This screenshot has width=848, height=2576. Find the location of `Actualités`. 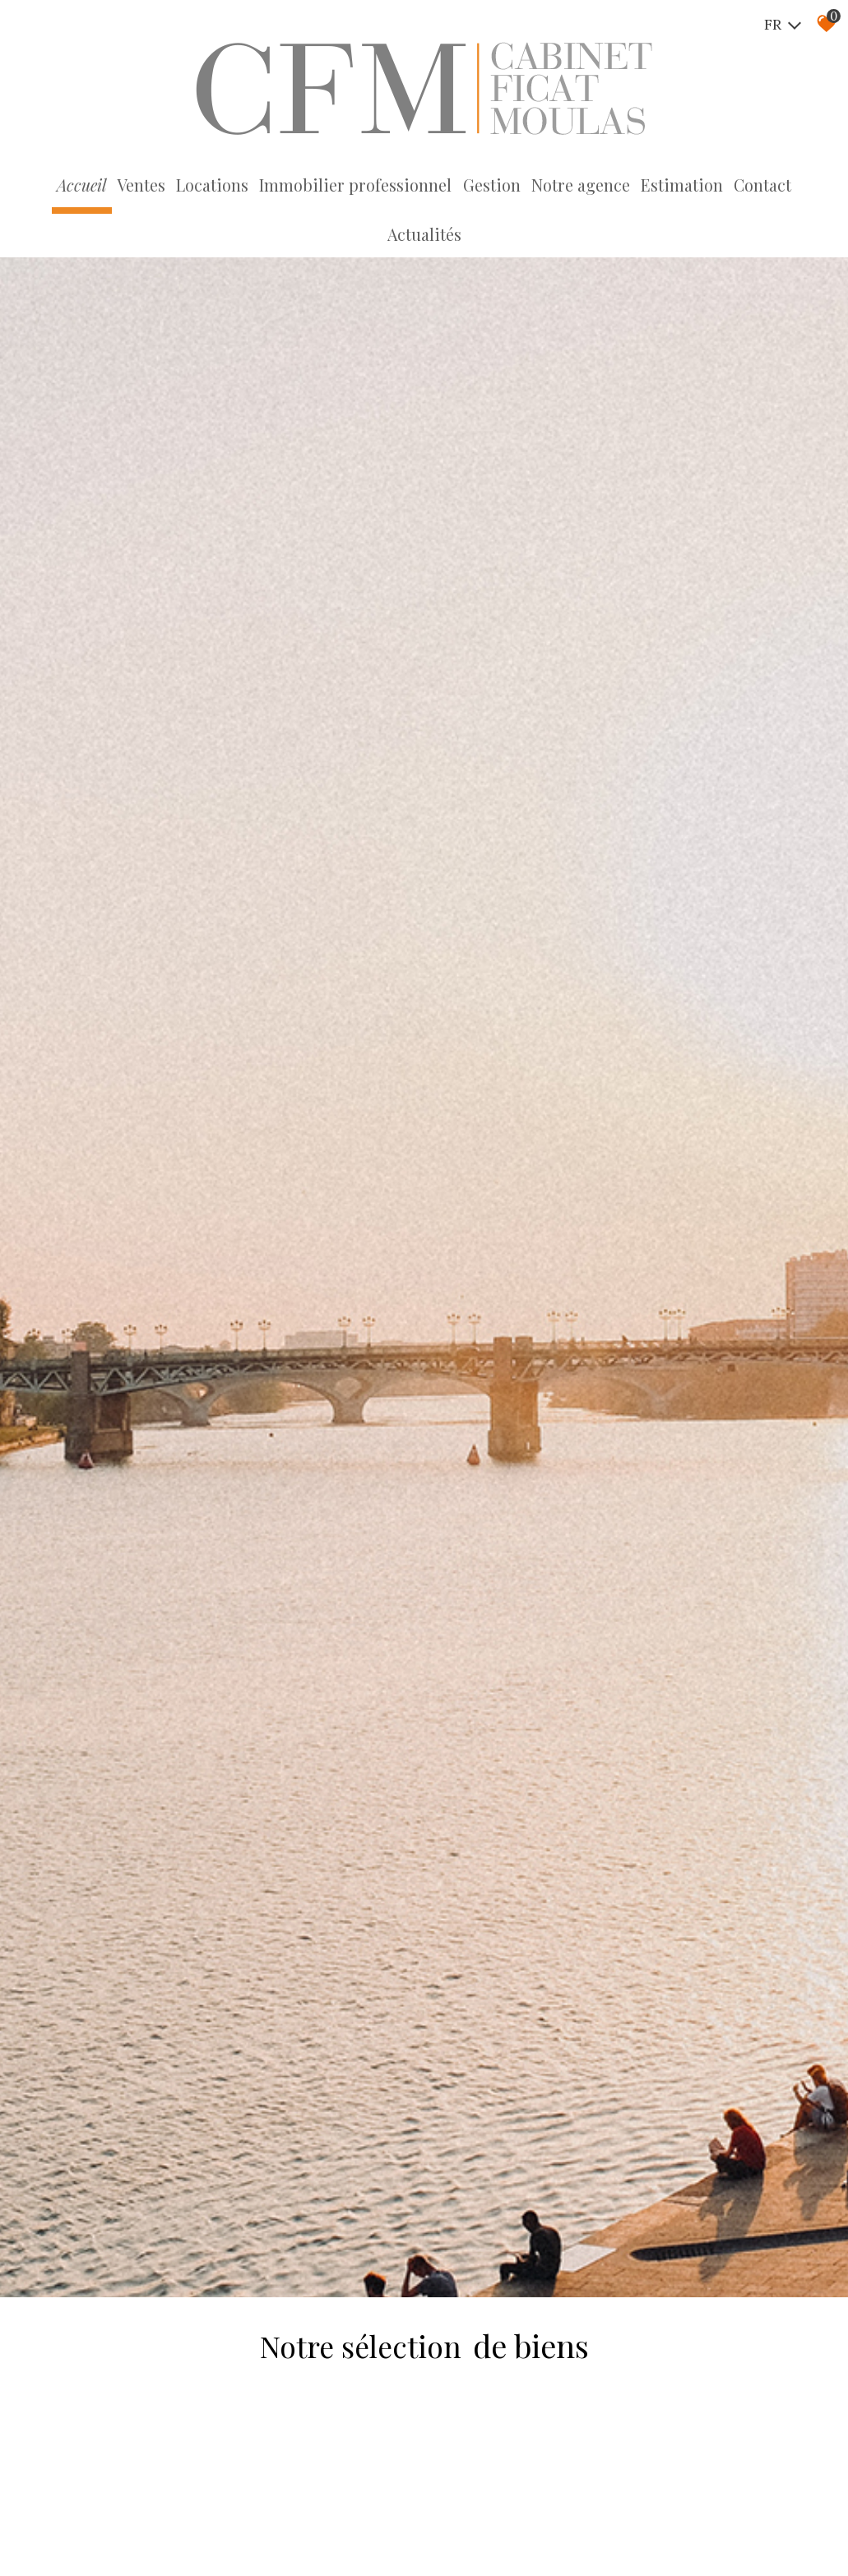

Actualités is located at coordinates (781, 185).